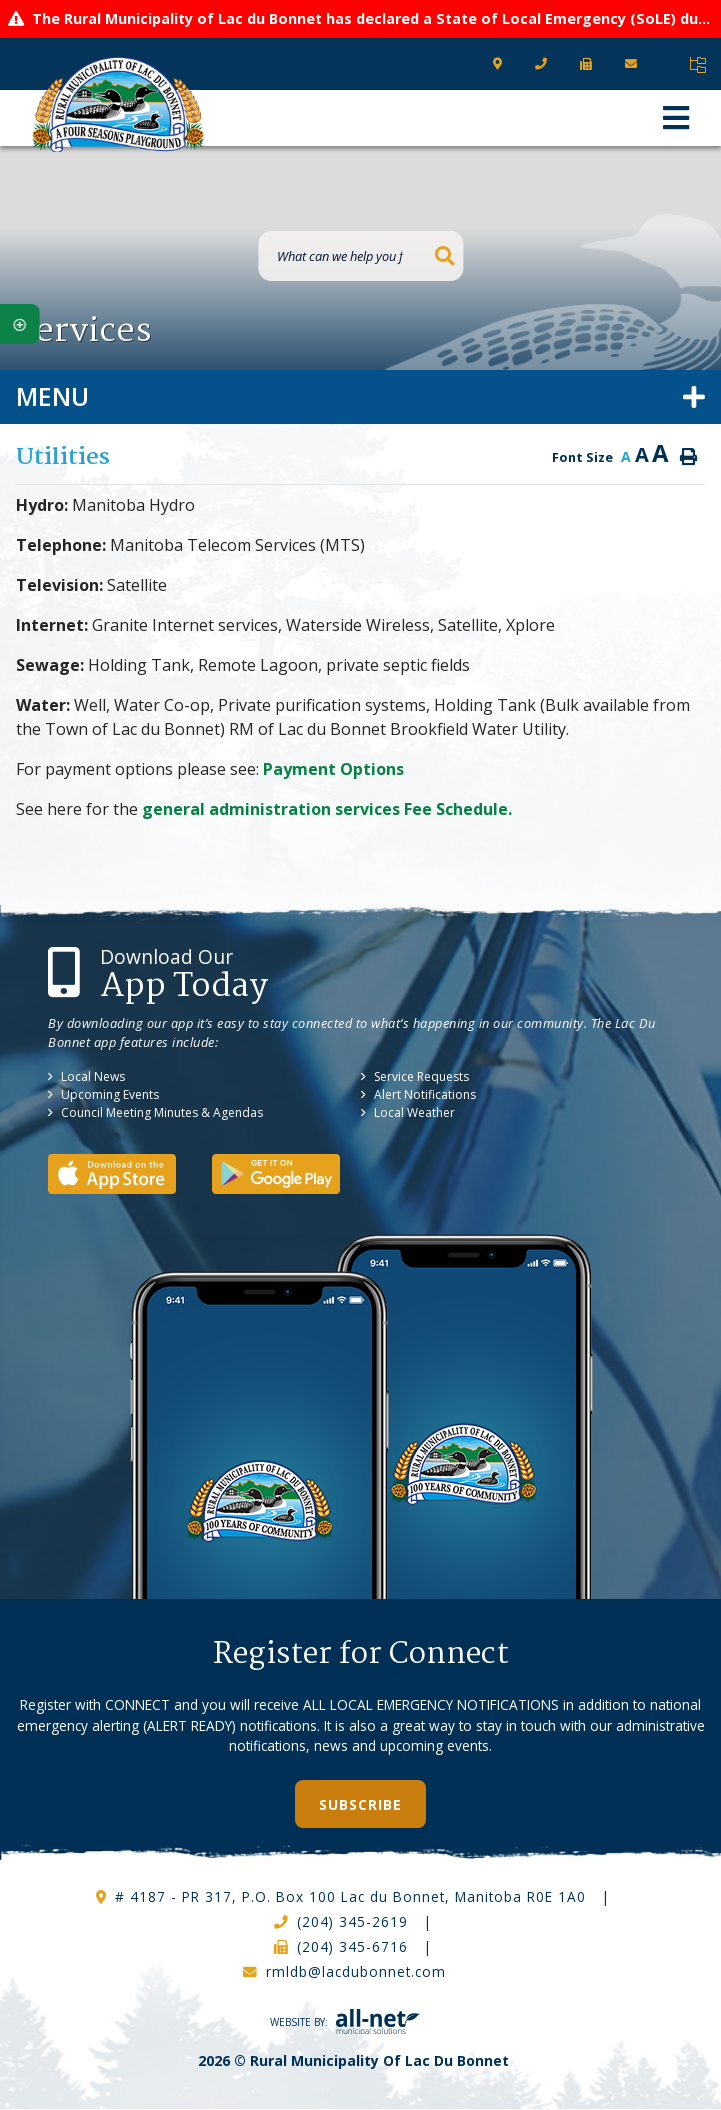 This screenshot has width=721, height=2110. I want to click on [Menu], so click(676, 118).